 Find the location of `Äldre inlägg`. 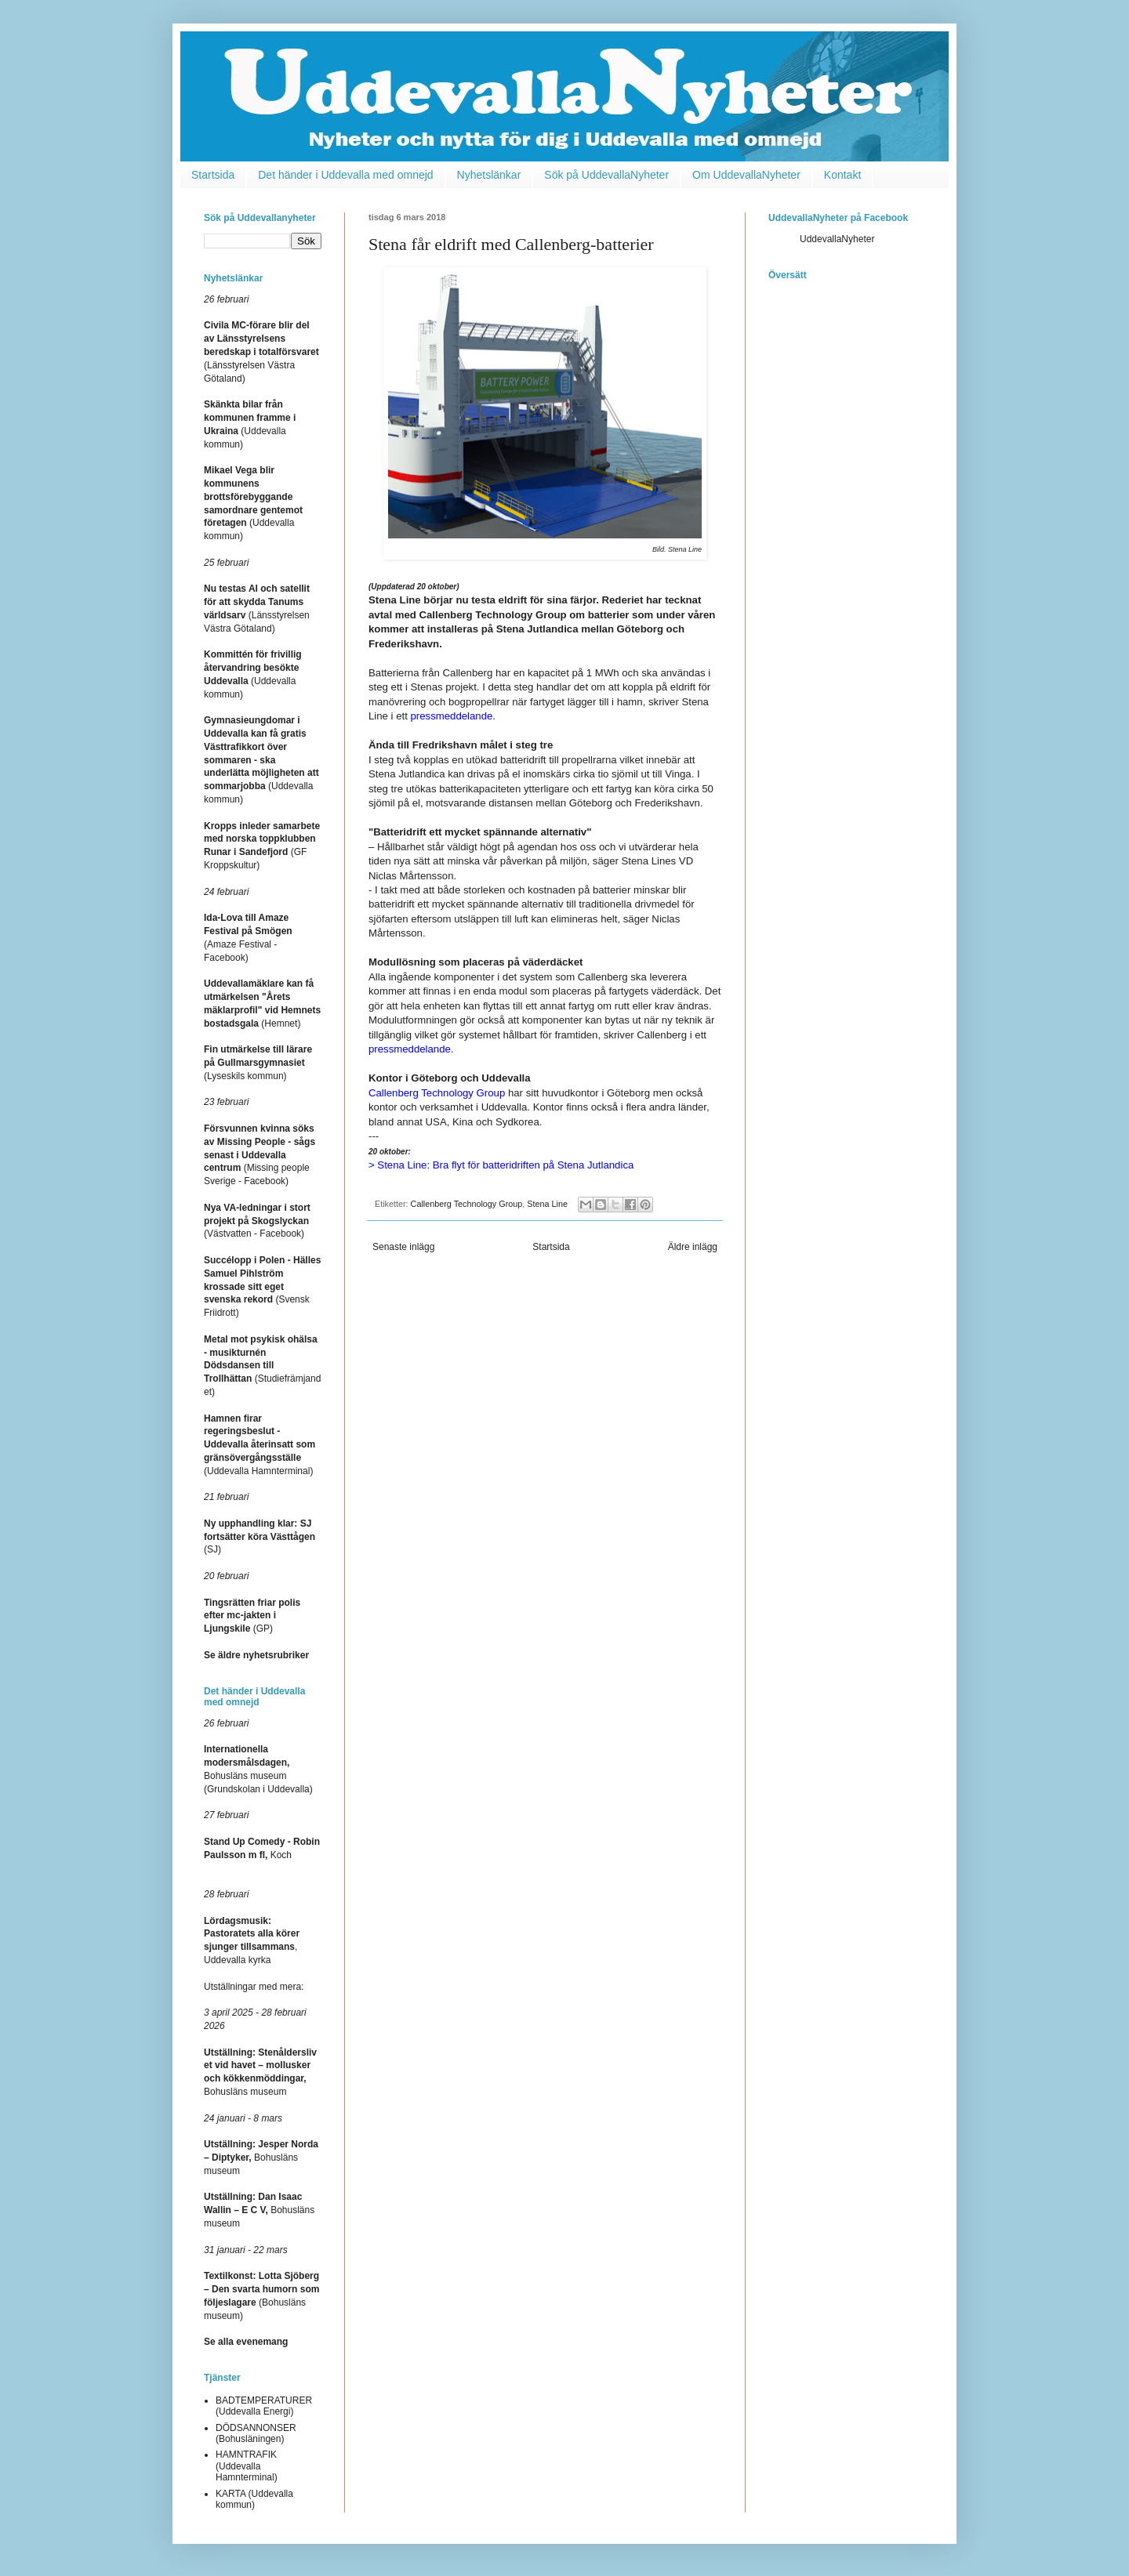

Äldre inlägg is located at coordinates (692, 1246).